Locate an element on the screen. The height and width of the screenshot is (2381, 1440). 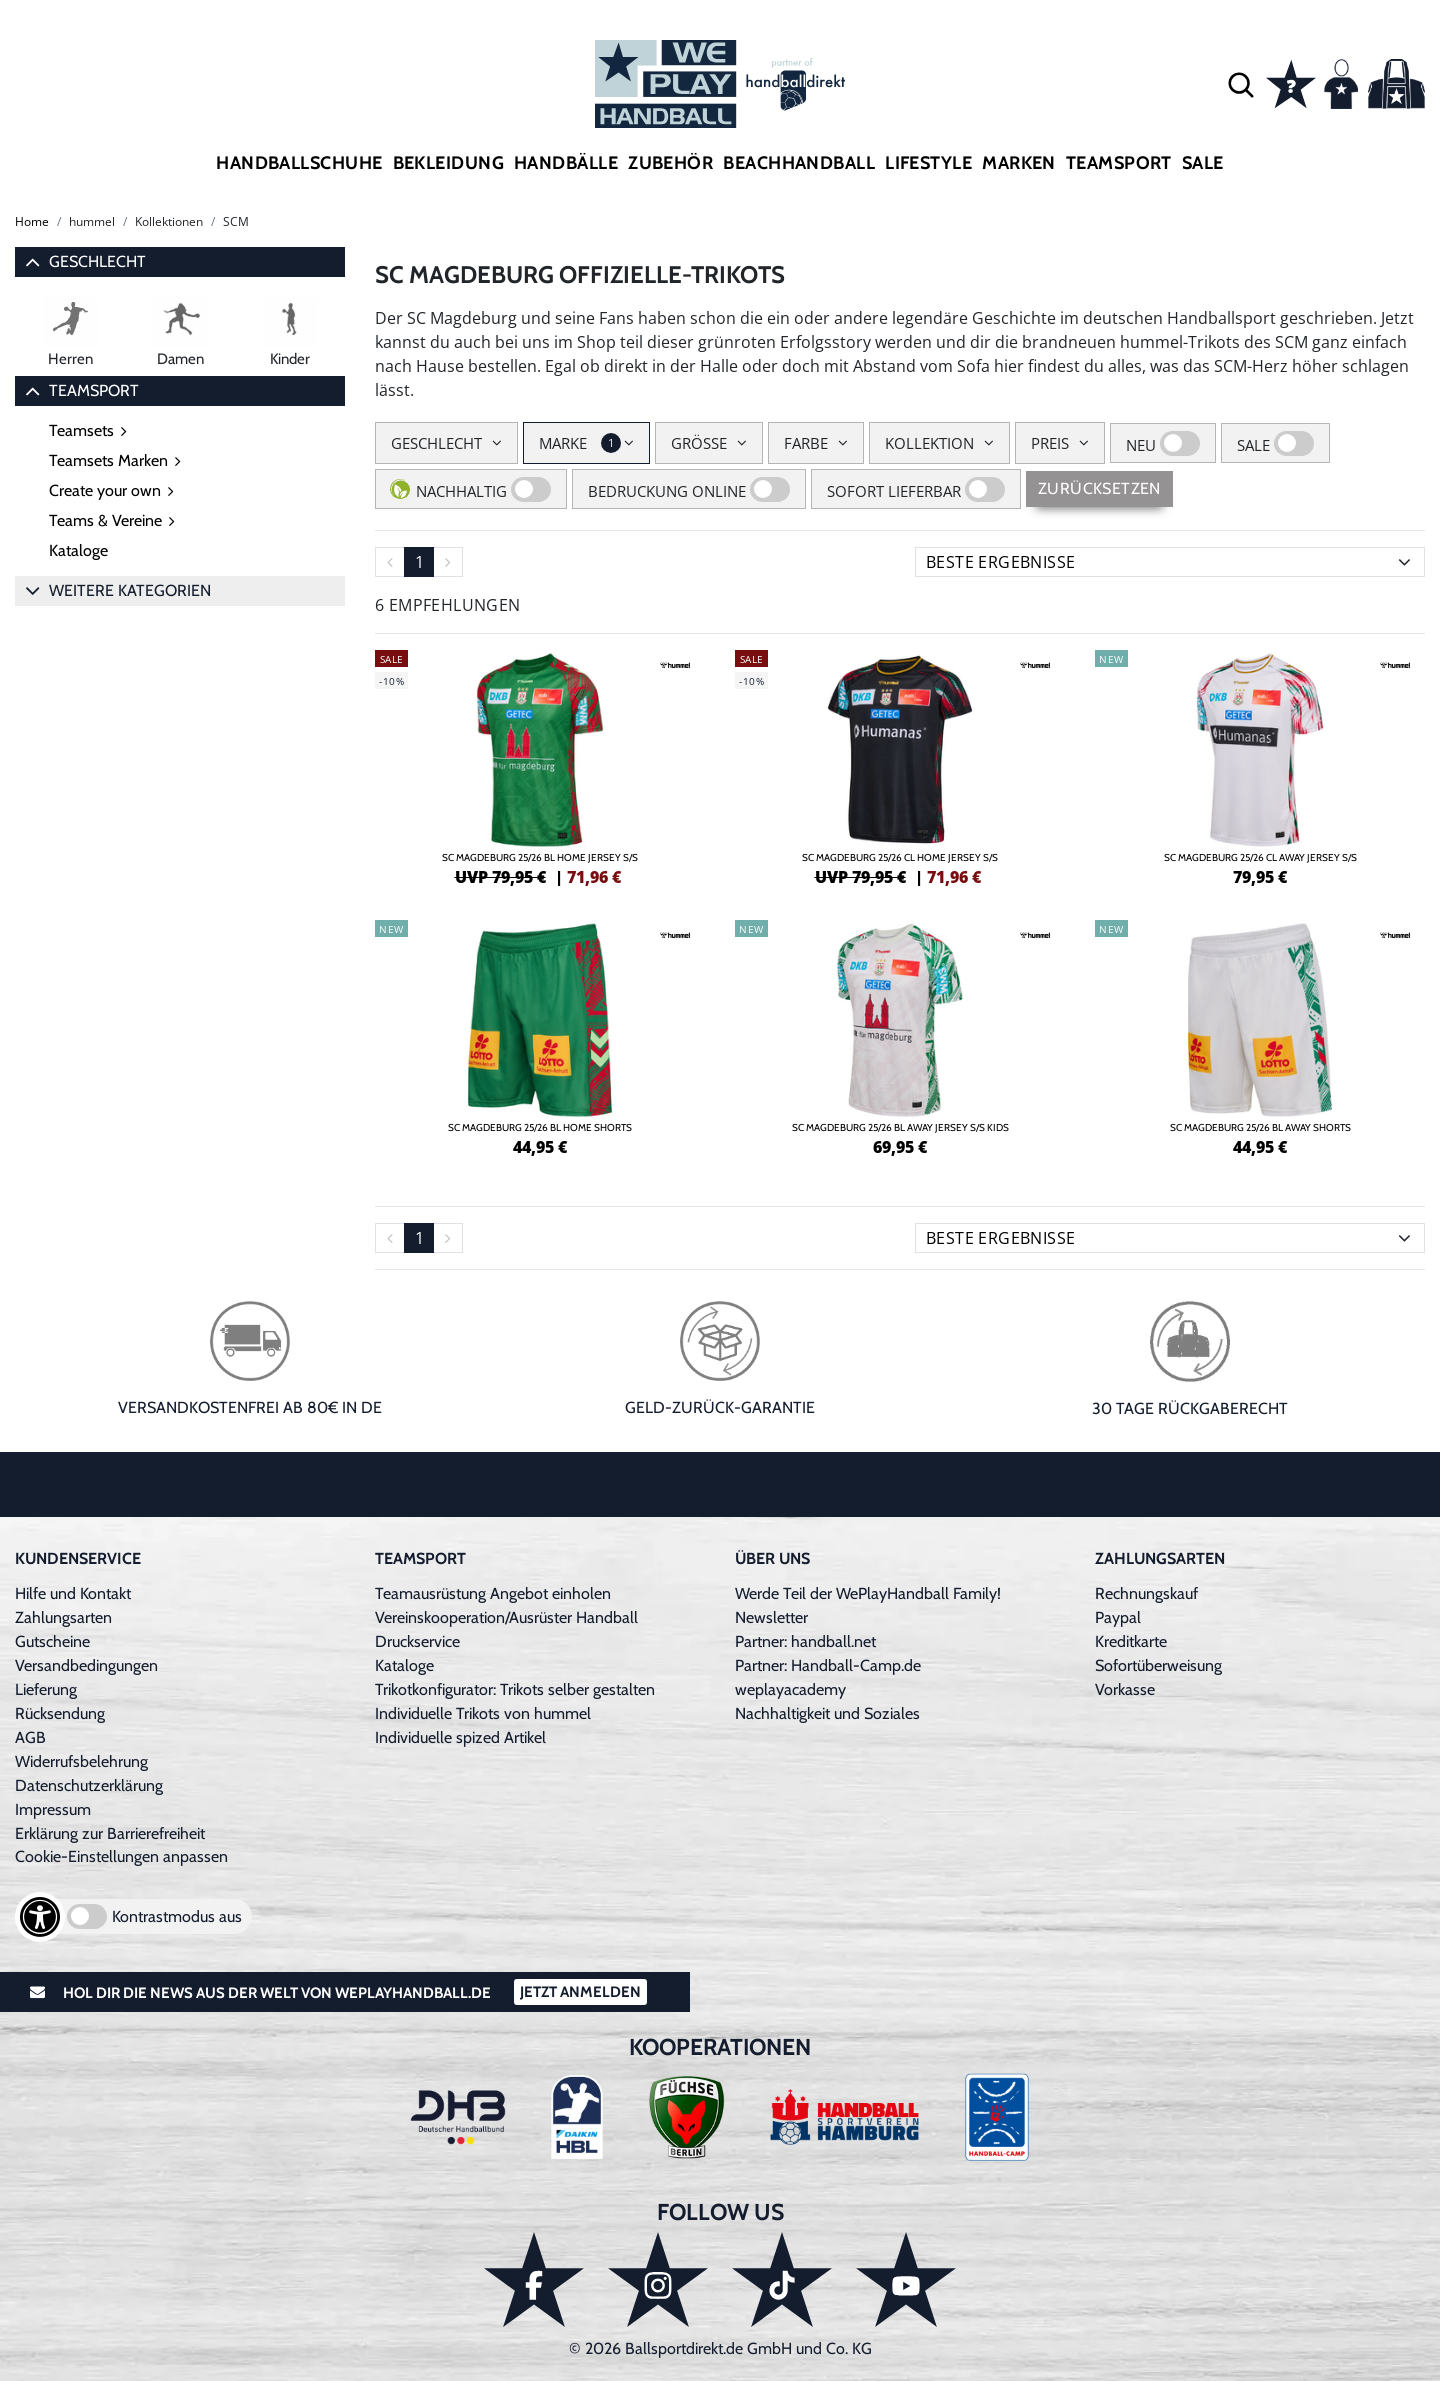
weplayacademy is located at coordinates (790, 1689).